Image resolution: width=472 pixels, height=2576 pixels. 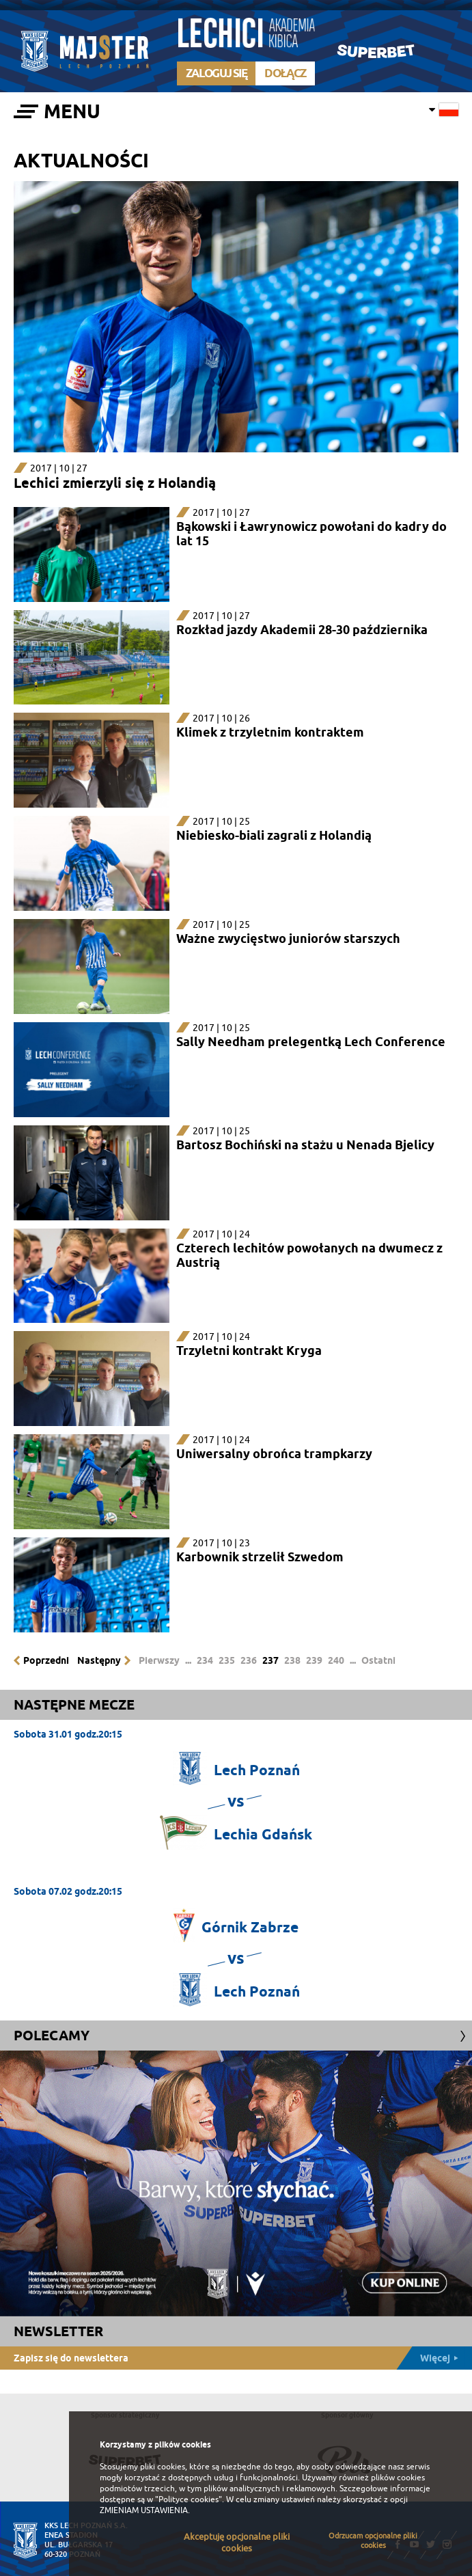 I want to click on Ostatni, so click(x=378, y=1660).